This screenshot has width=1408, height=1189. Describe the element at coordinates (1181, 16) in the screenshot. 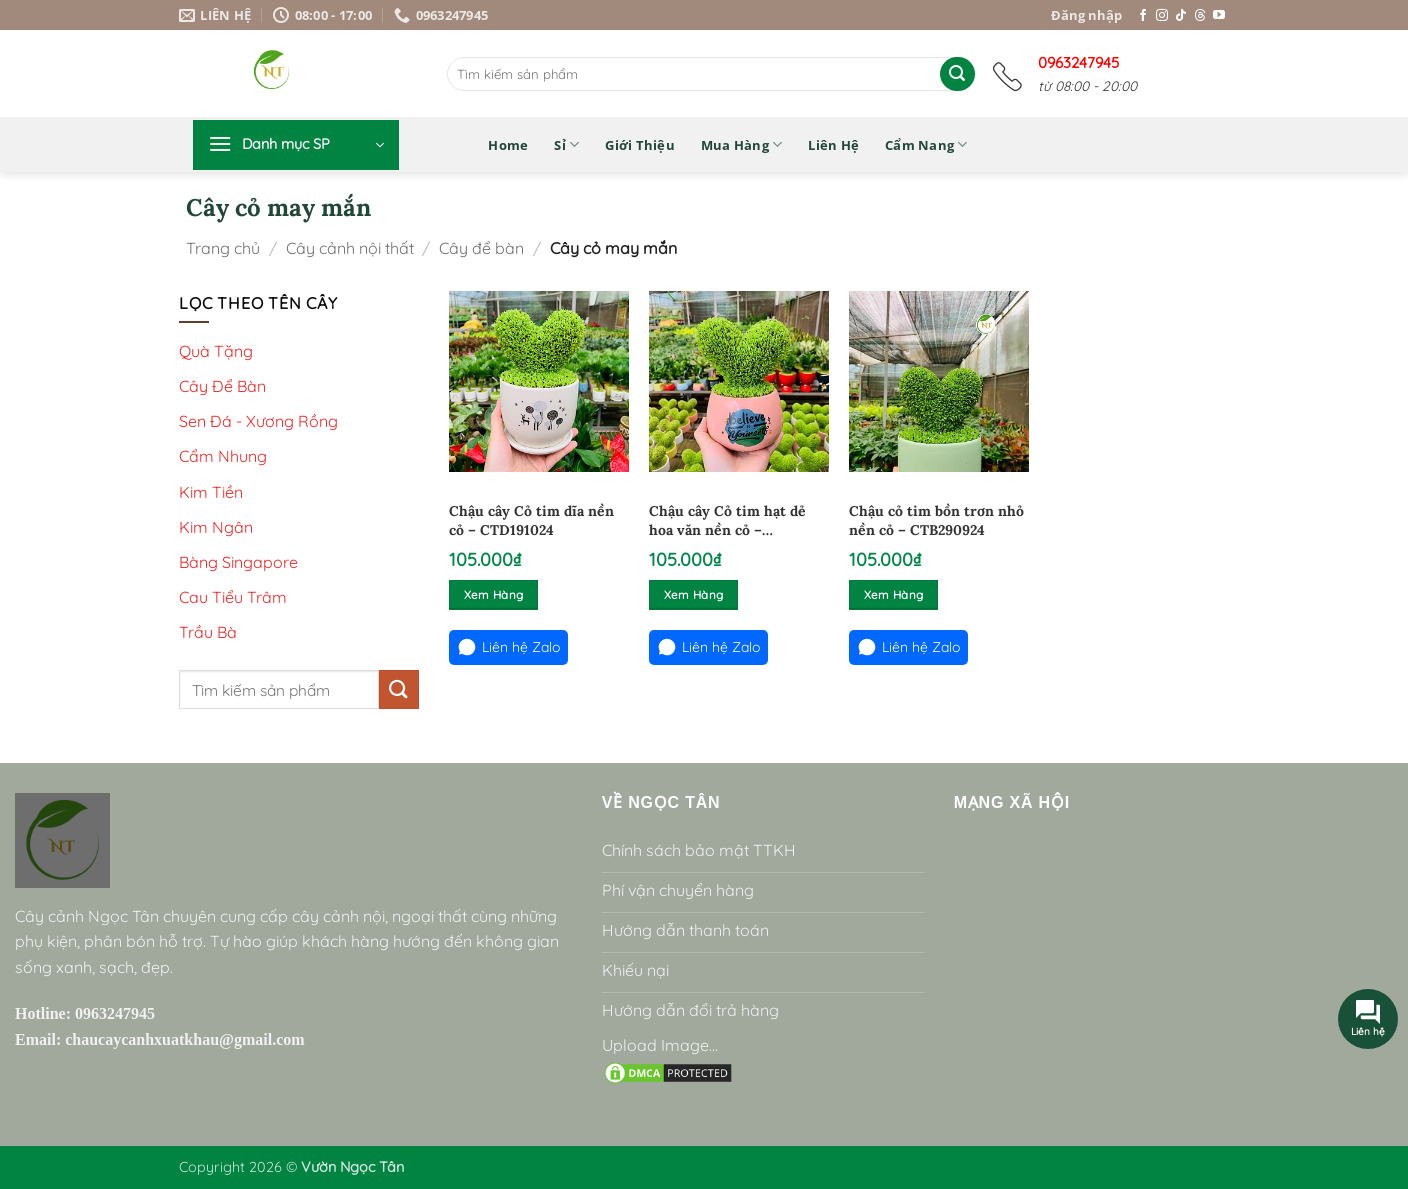

I see `[Theo dõi trên TikTok]` at that location.